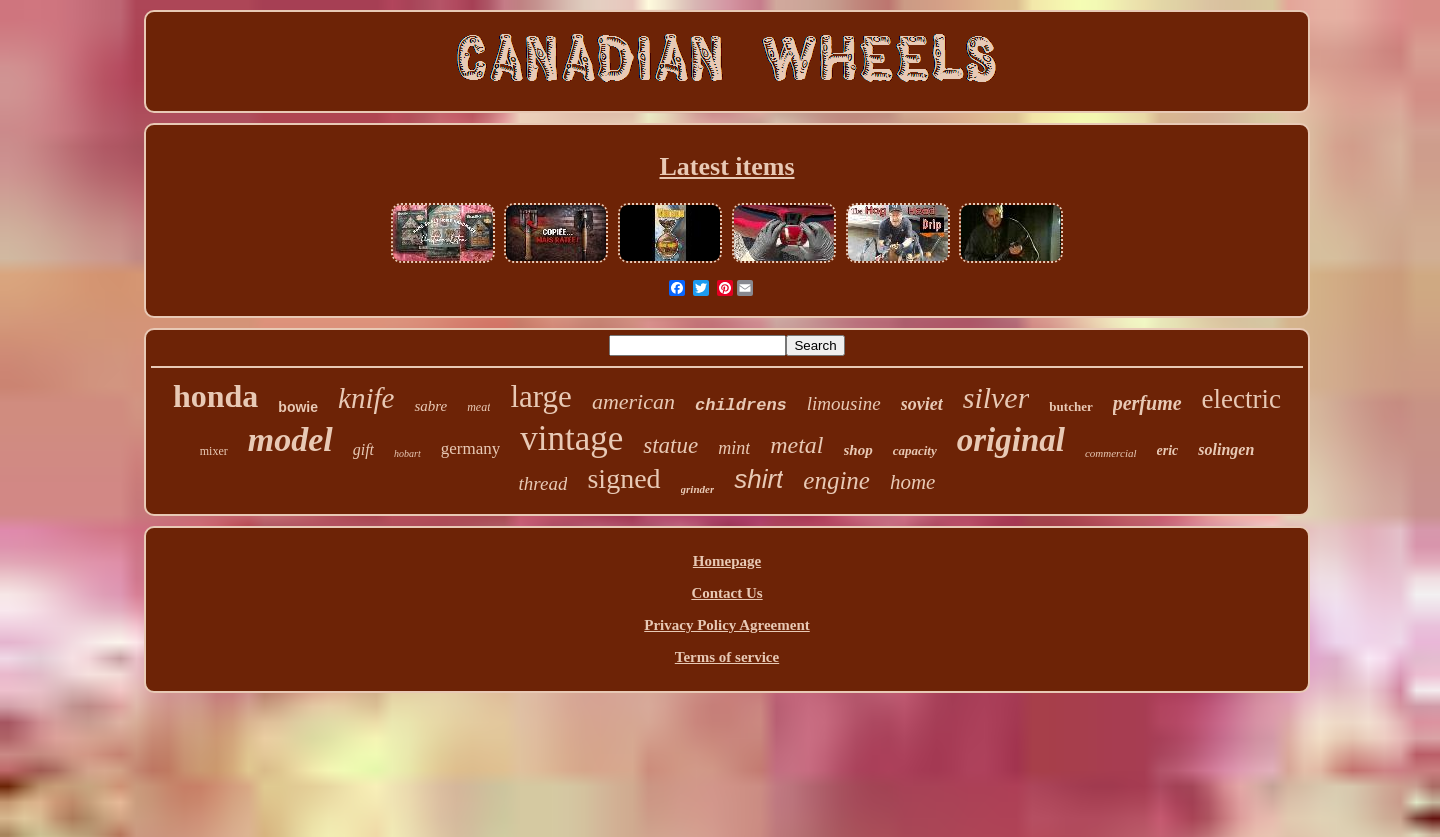 This screenshot has height=837, width=1440. Describe the element at coordinates (670, 445) in the screenshot. I see `statue` at that location.